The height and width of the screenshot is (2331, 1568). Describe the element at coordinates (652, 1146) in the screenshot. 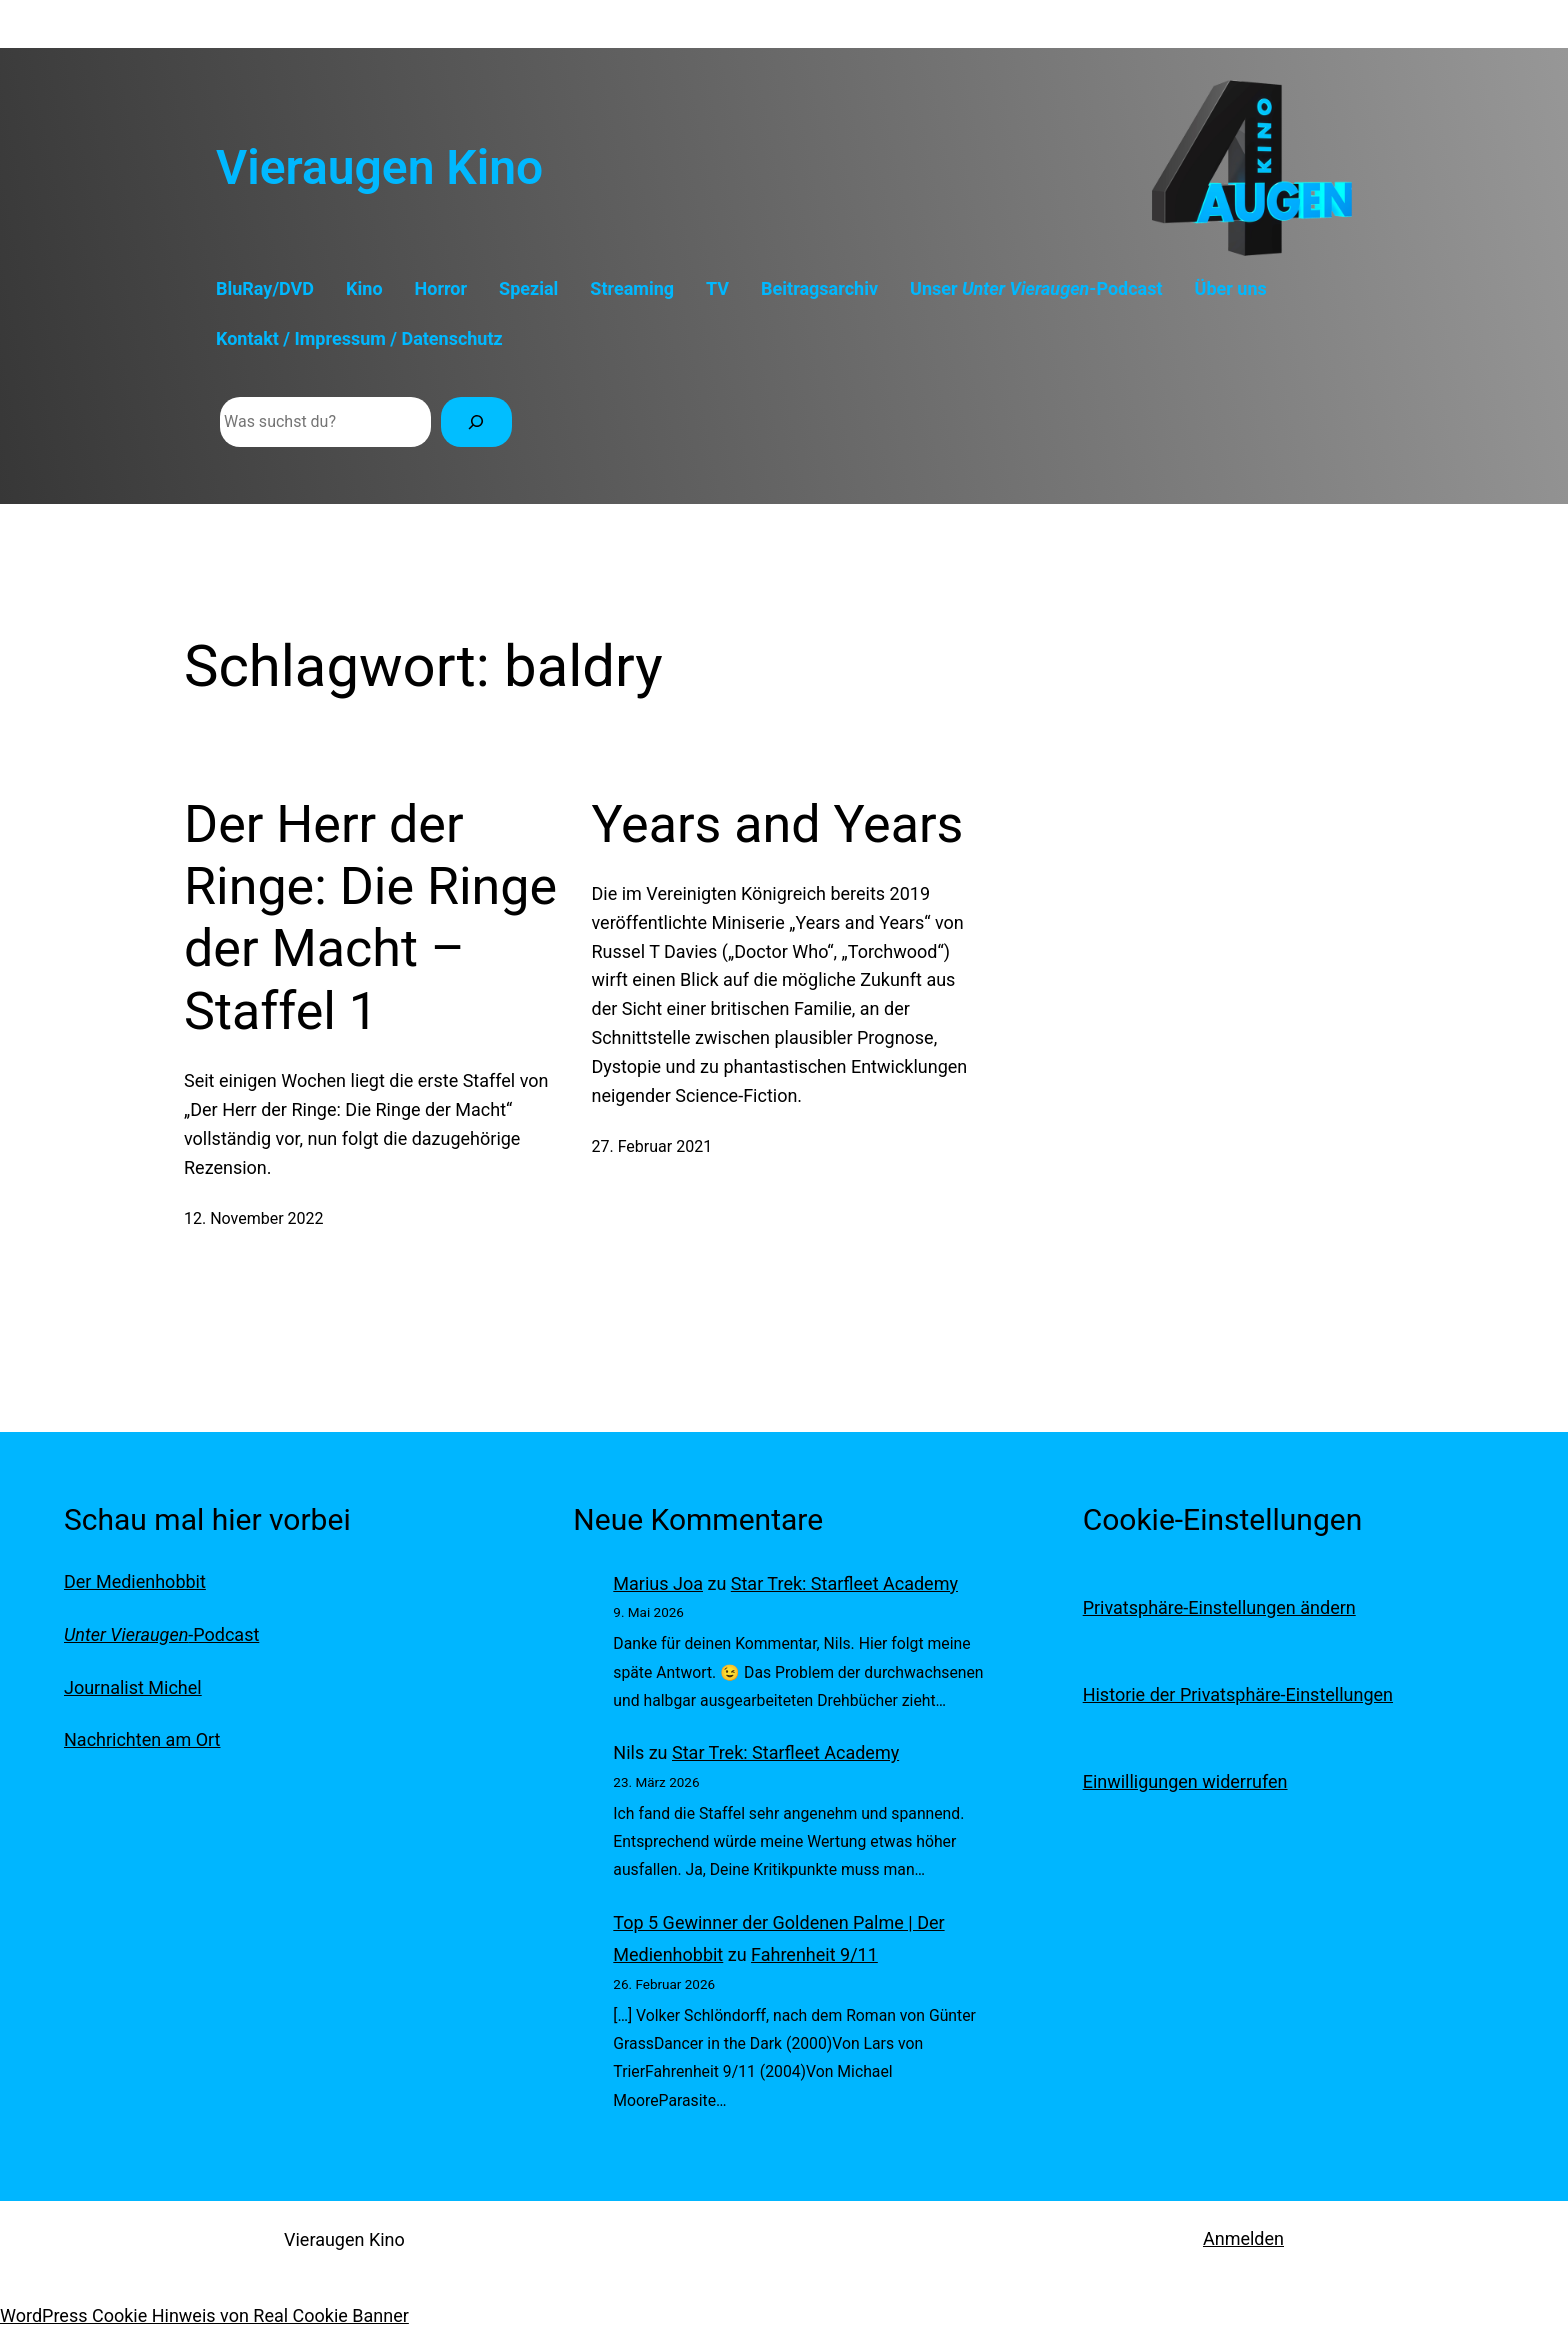

I see `27. Februar 2021` at that location.